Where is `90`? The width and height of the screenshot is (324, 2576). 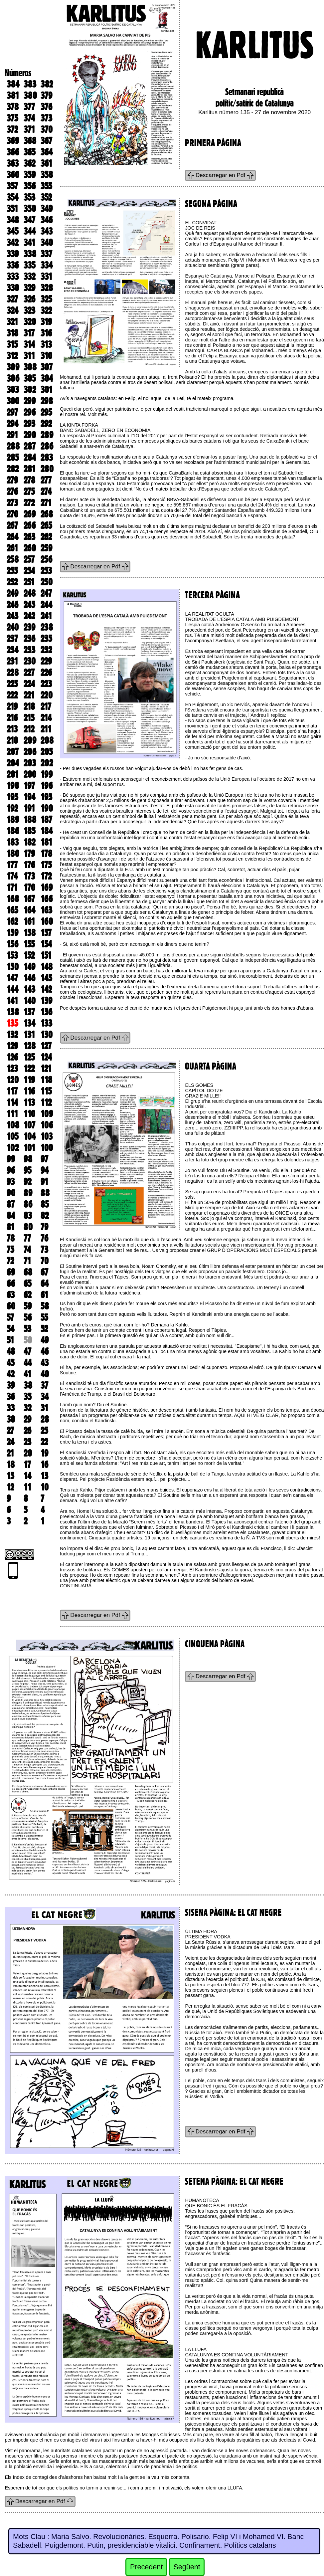 90 is located at coordinates (11, 1193).